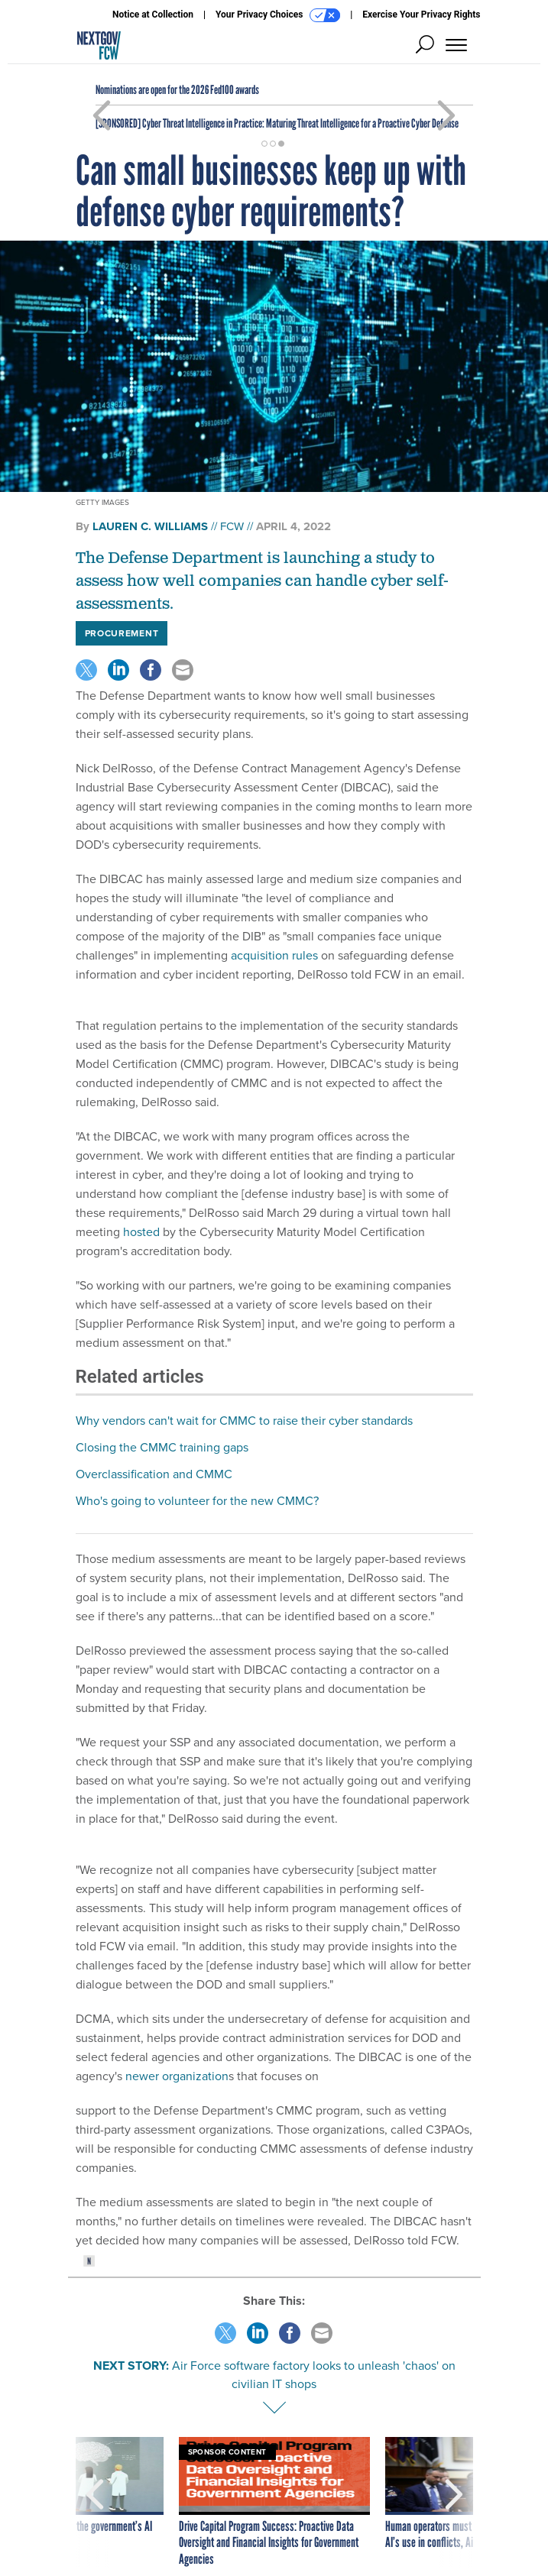  What do you see at coordinates (421, 14) in the screenshot?
I see `Exercise Your Privacy Rights` at bounding box center [421, 14].